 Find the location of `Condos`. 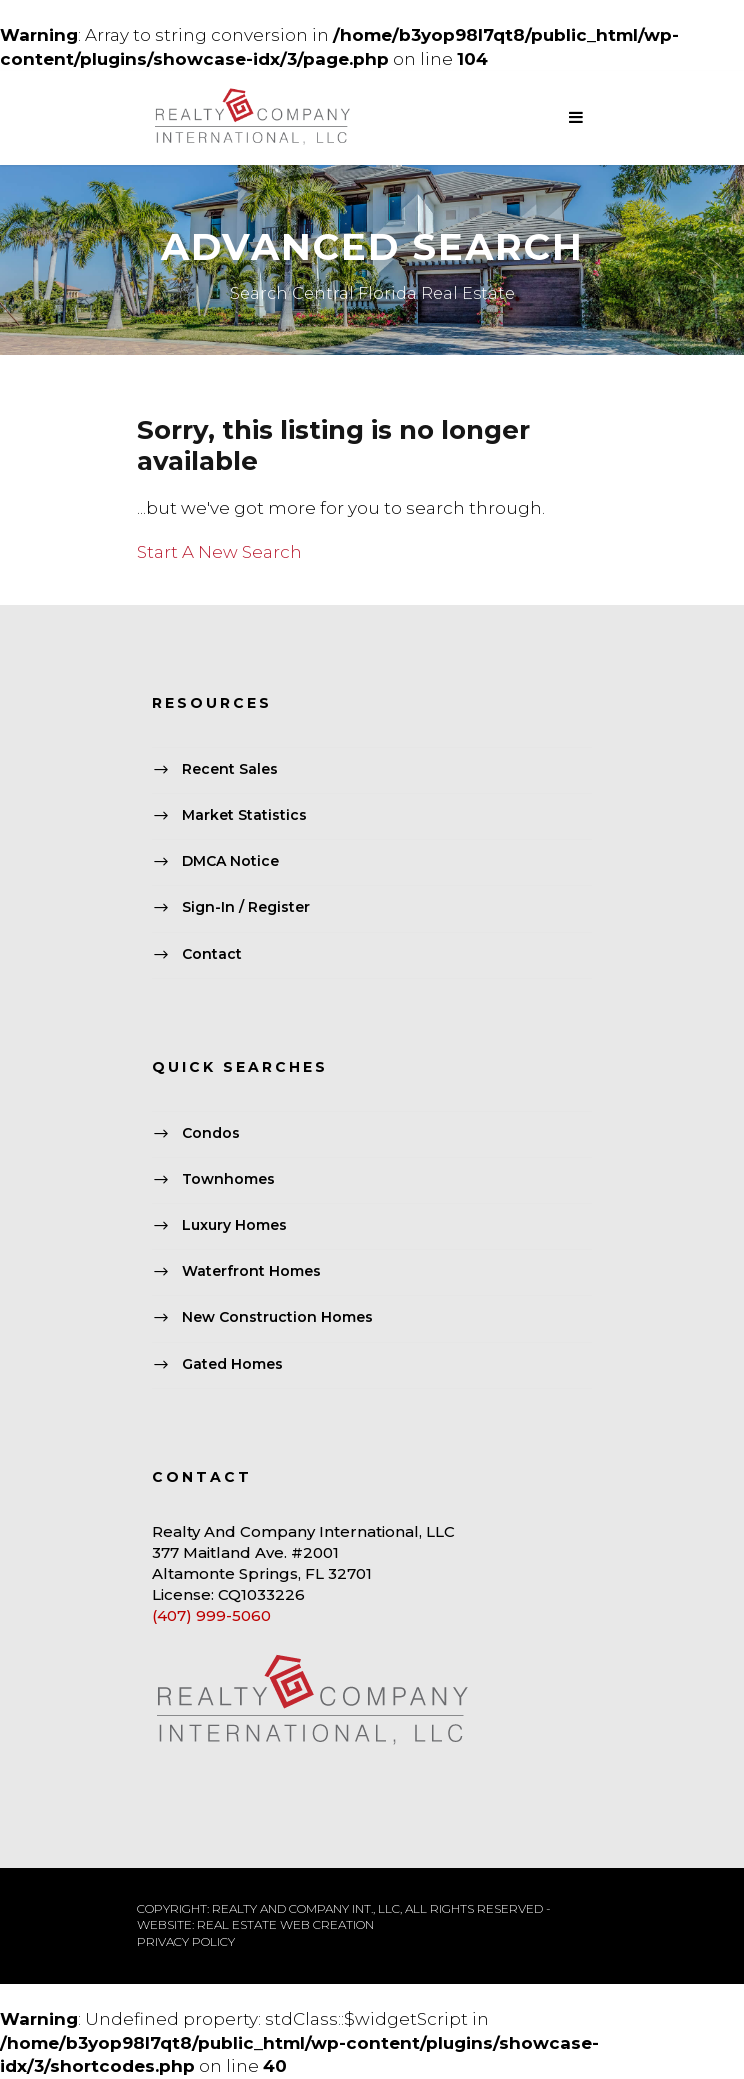

Condos is located at coordinates (211, 1133).